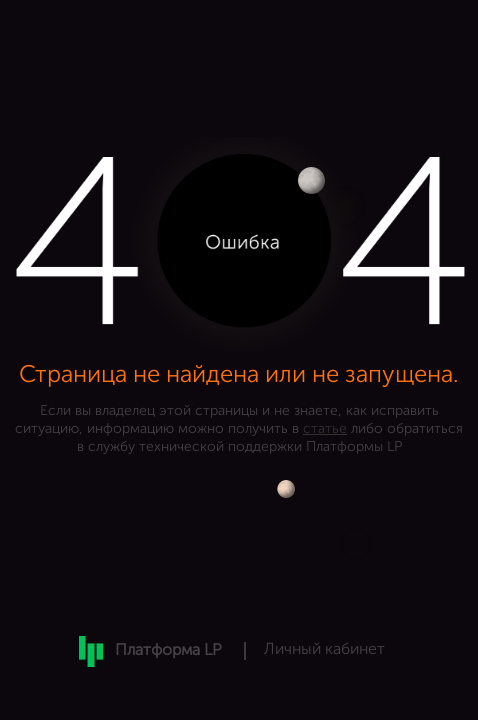 This screenshot has width=478, height=720. What do you see at coordinates (325, 429) in the screenshot?
I see `статье` at bounding box center [325, 429].